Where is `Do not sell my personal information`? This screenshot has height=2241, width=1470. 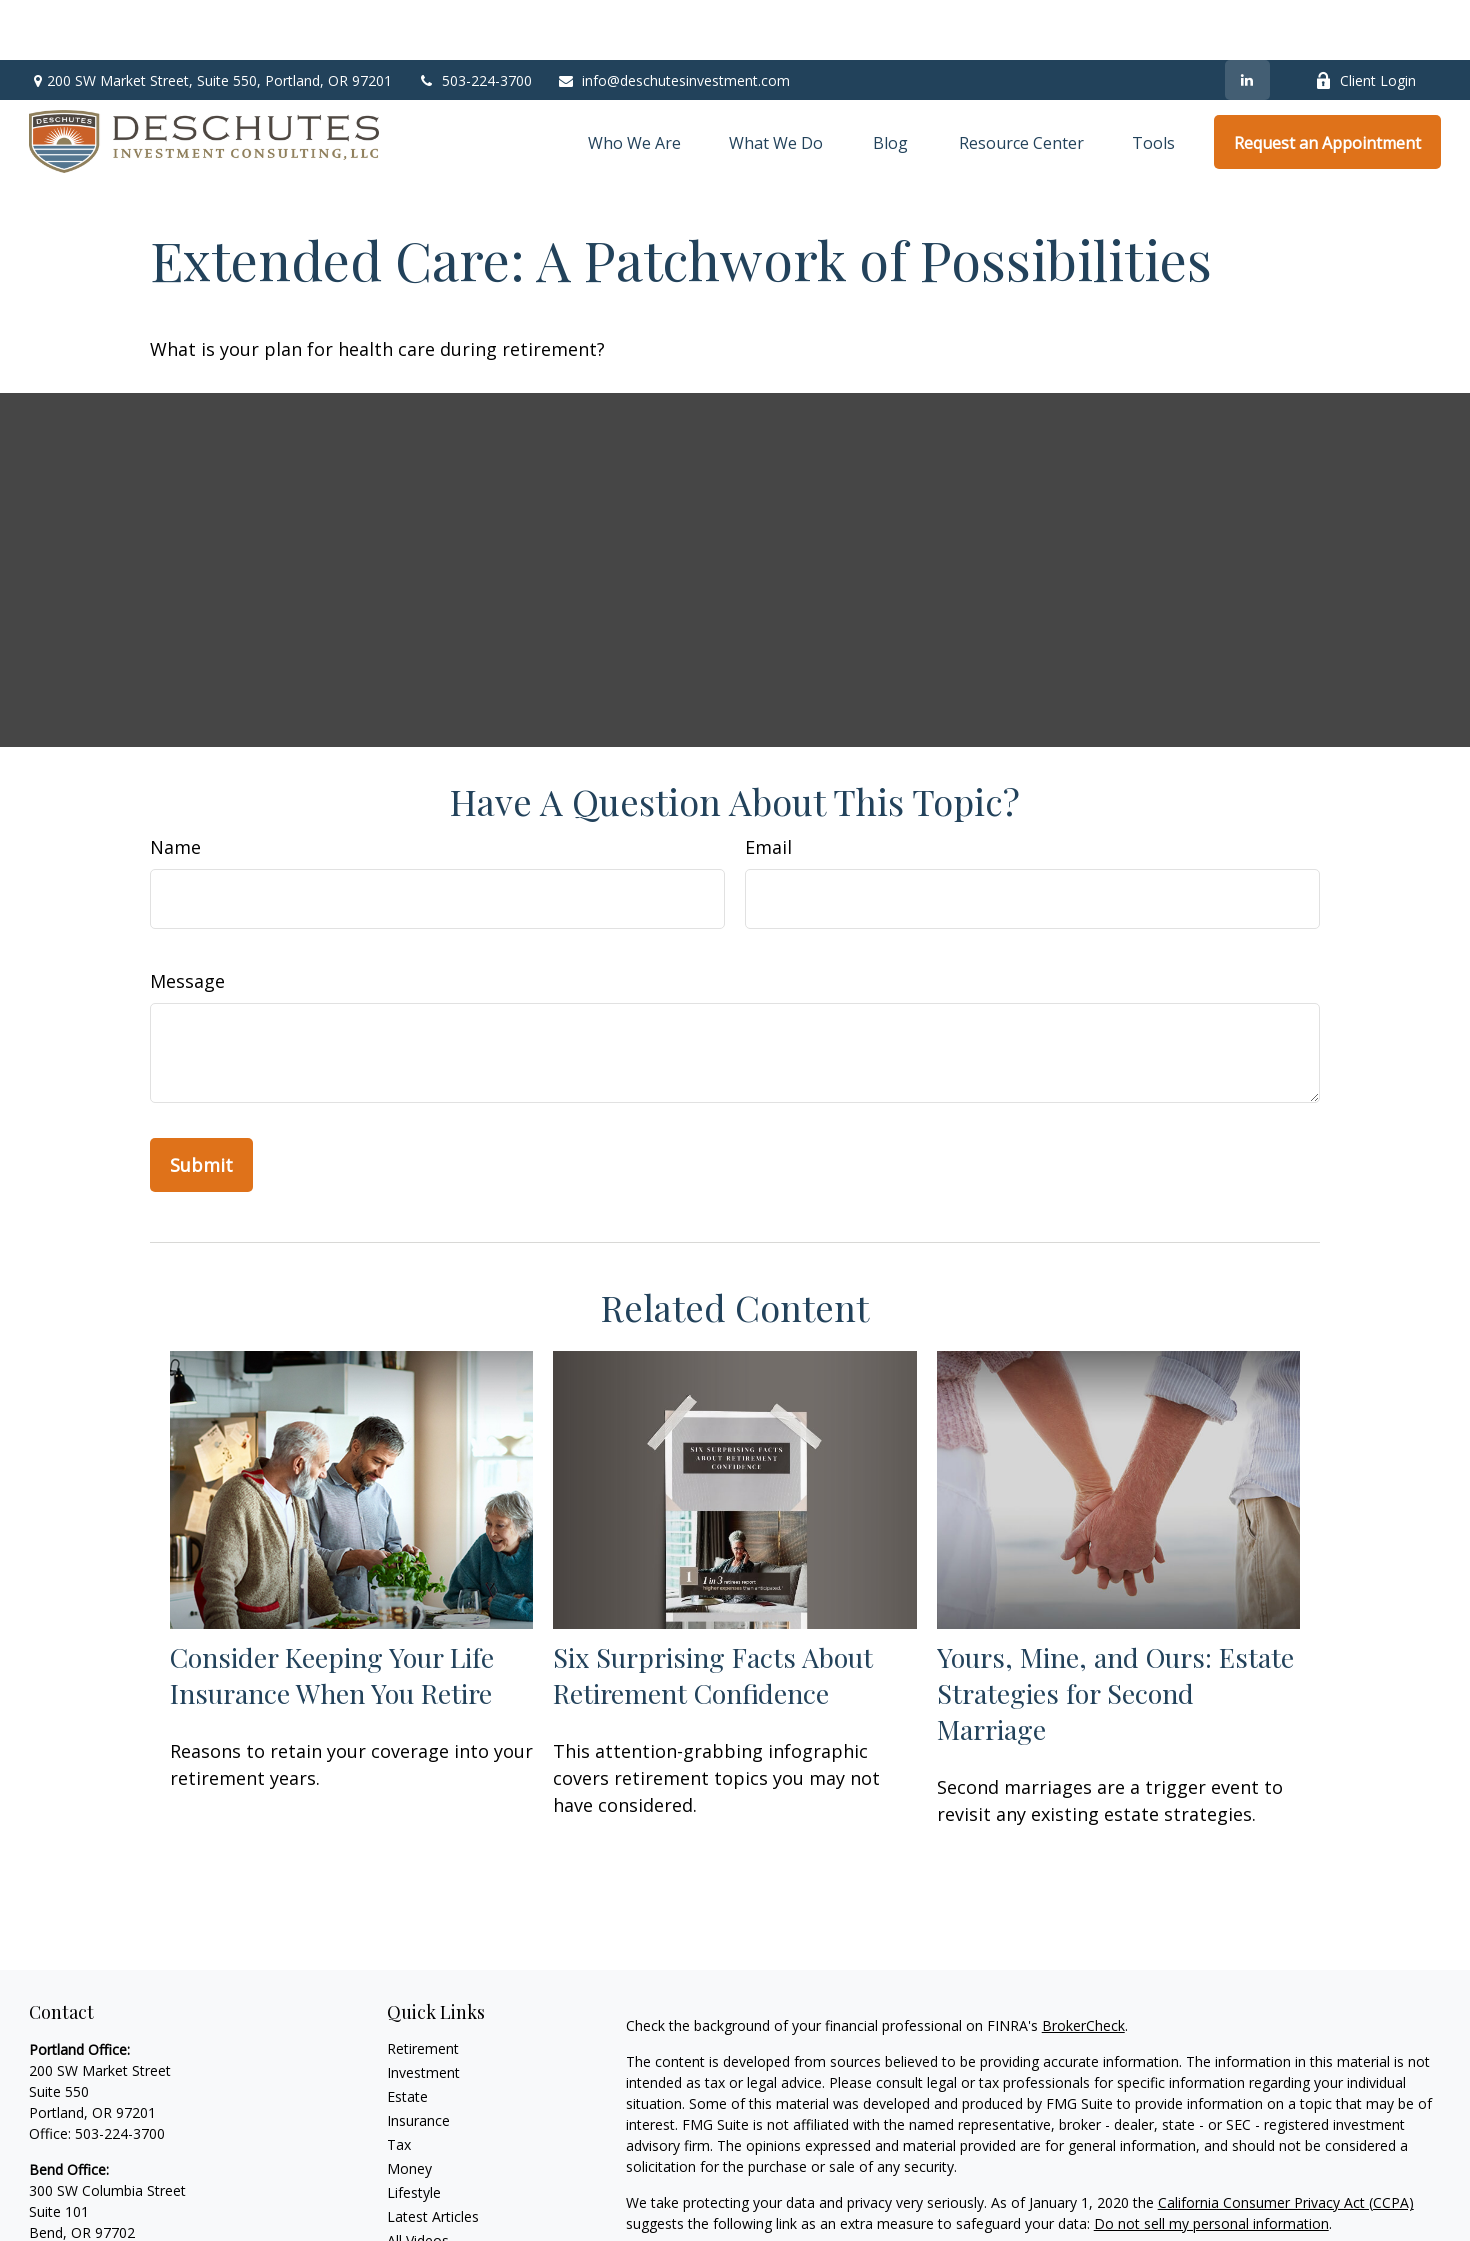 Do not sell my personal information is located at coordinates (1211, 2163).